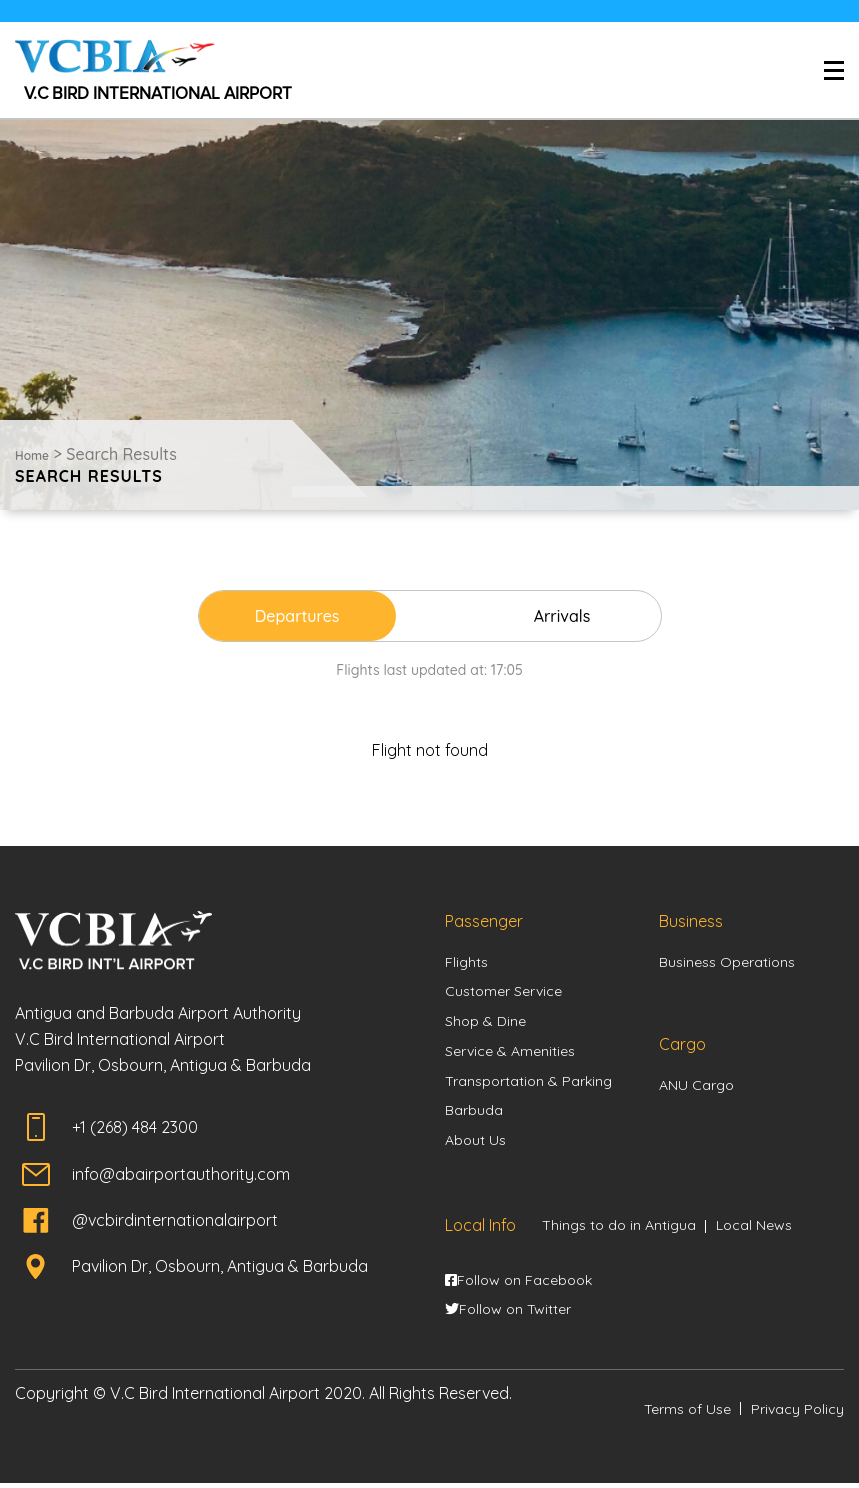 The width and height of the screenshot is (859, 1488). I want to click on Flights, so click(466, 963).